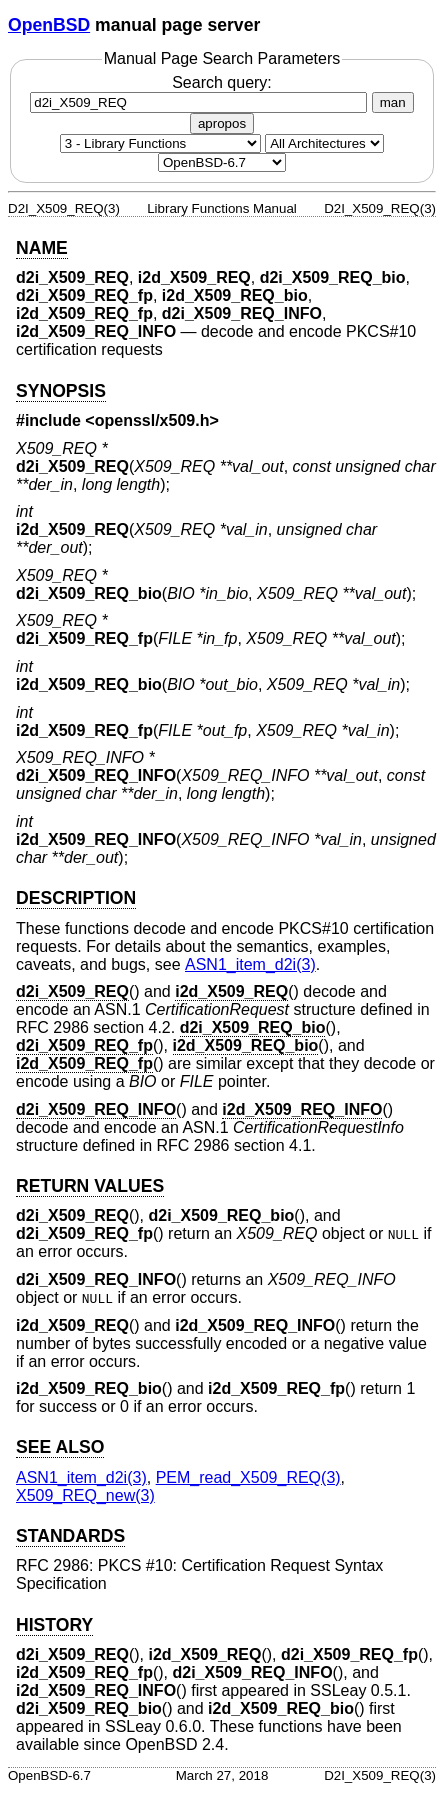 The height and width of the screenshot is (1809, 444). What do you see at coordinates (324, 143) in the screenshot?
I see `[CPU architecture]` at bounding box center [324, 143].